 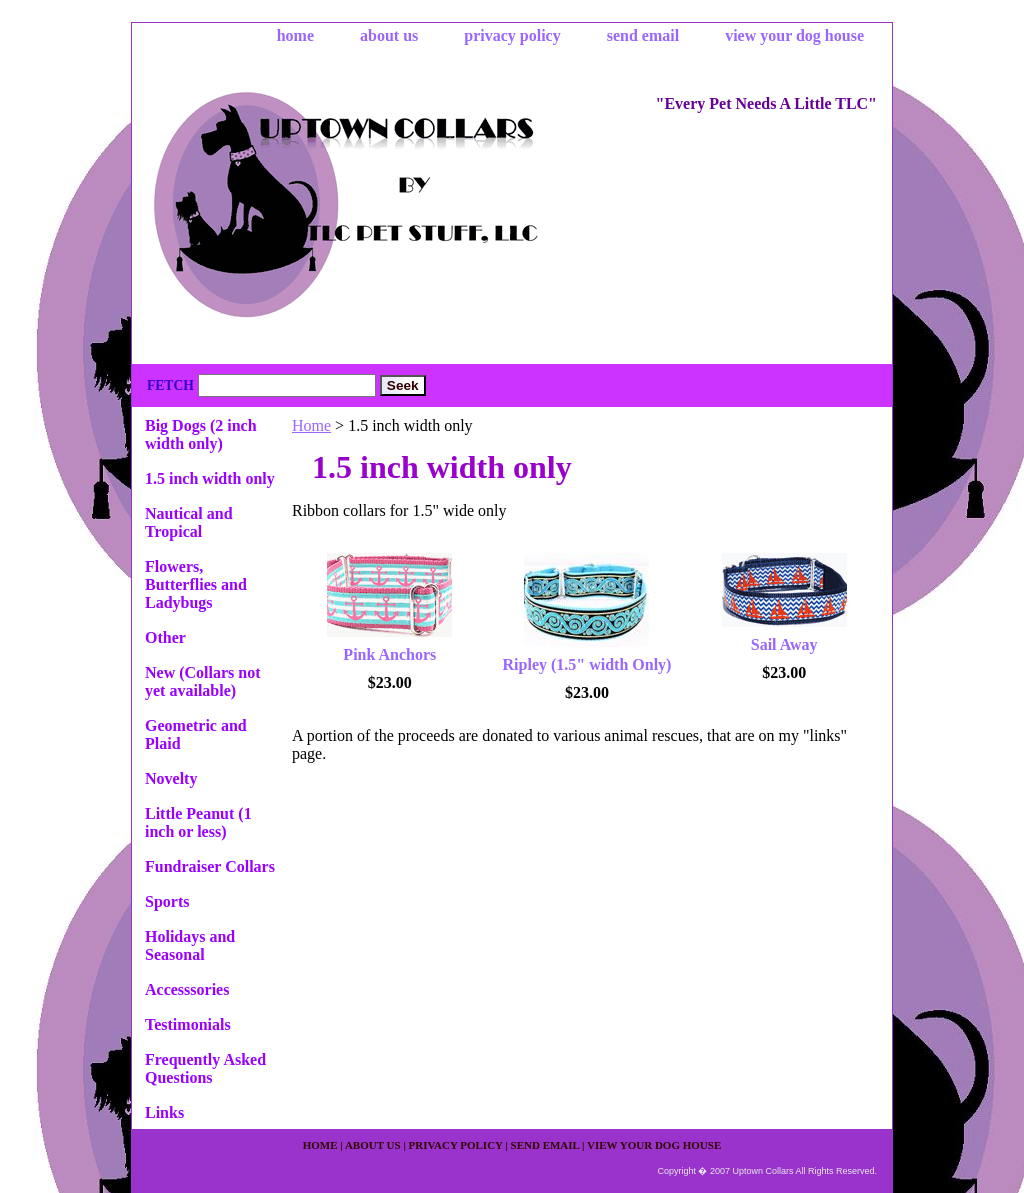 What do you see at coordinates (203, 681) in the screenshot?
I see `New (Collars not yet available)` at bounding box center [203, 681].